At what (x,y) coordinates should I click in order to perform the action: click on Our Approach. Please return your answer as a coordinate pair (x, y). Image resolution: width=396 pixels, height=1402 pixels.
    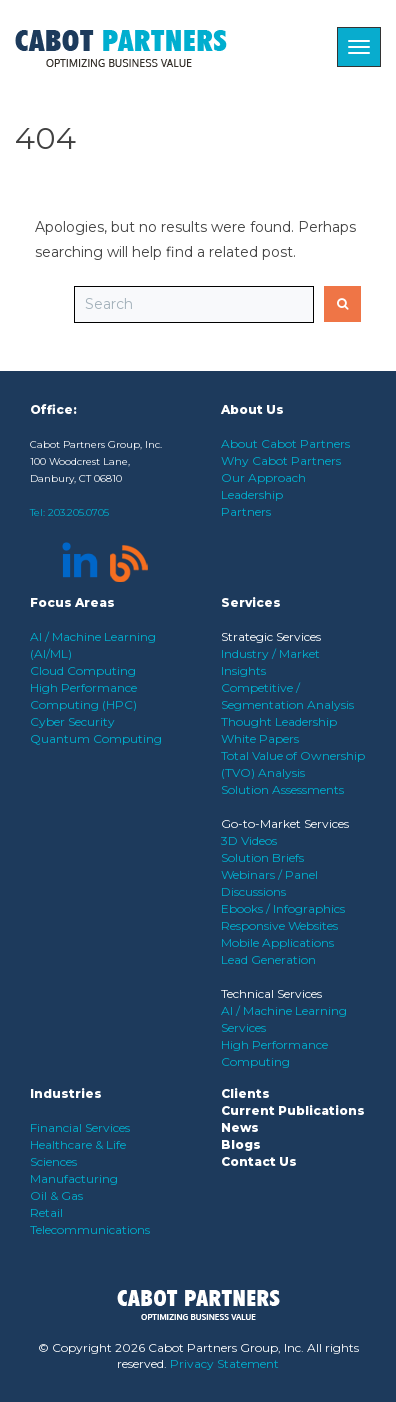
    Looking at the image, I should click on (263, 477).